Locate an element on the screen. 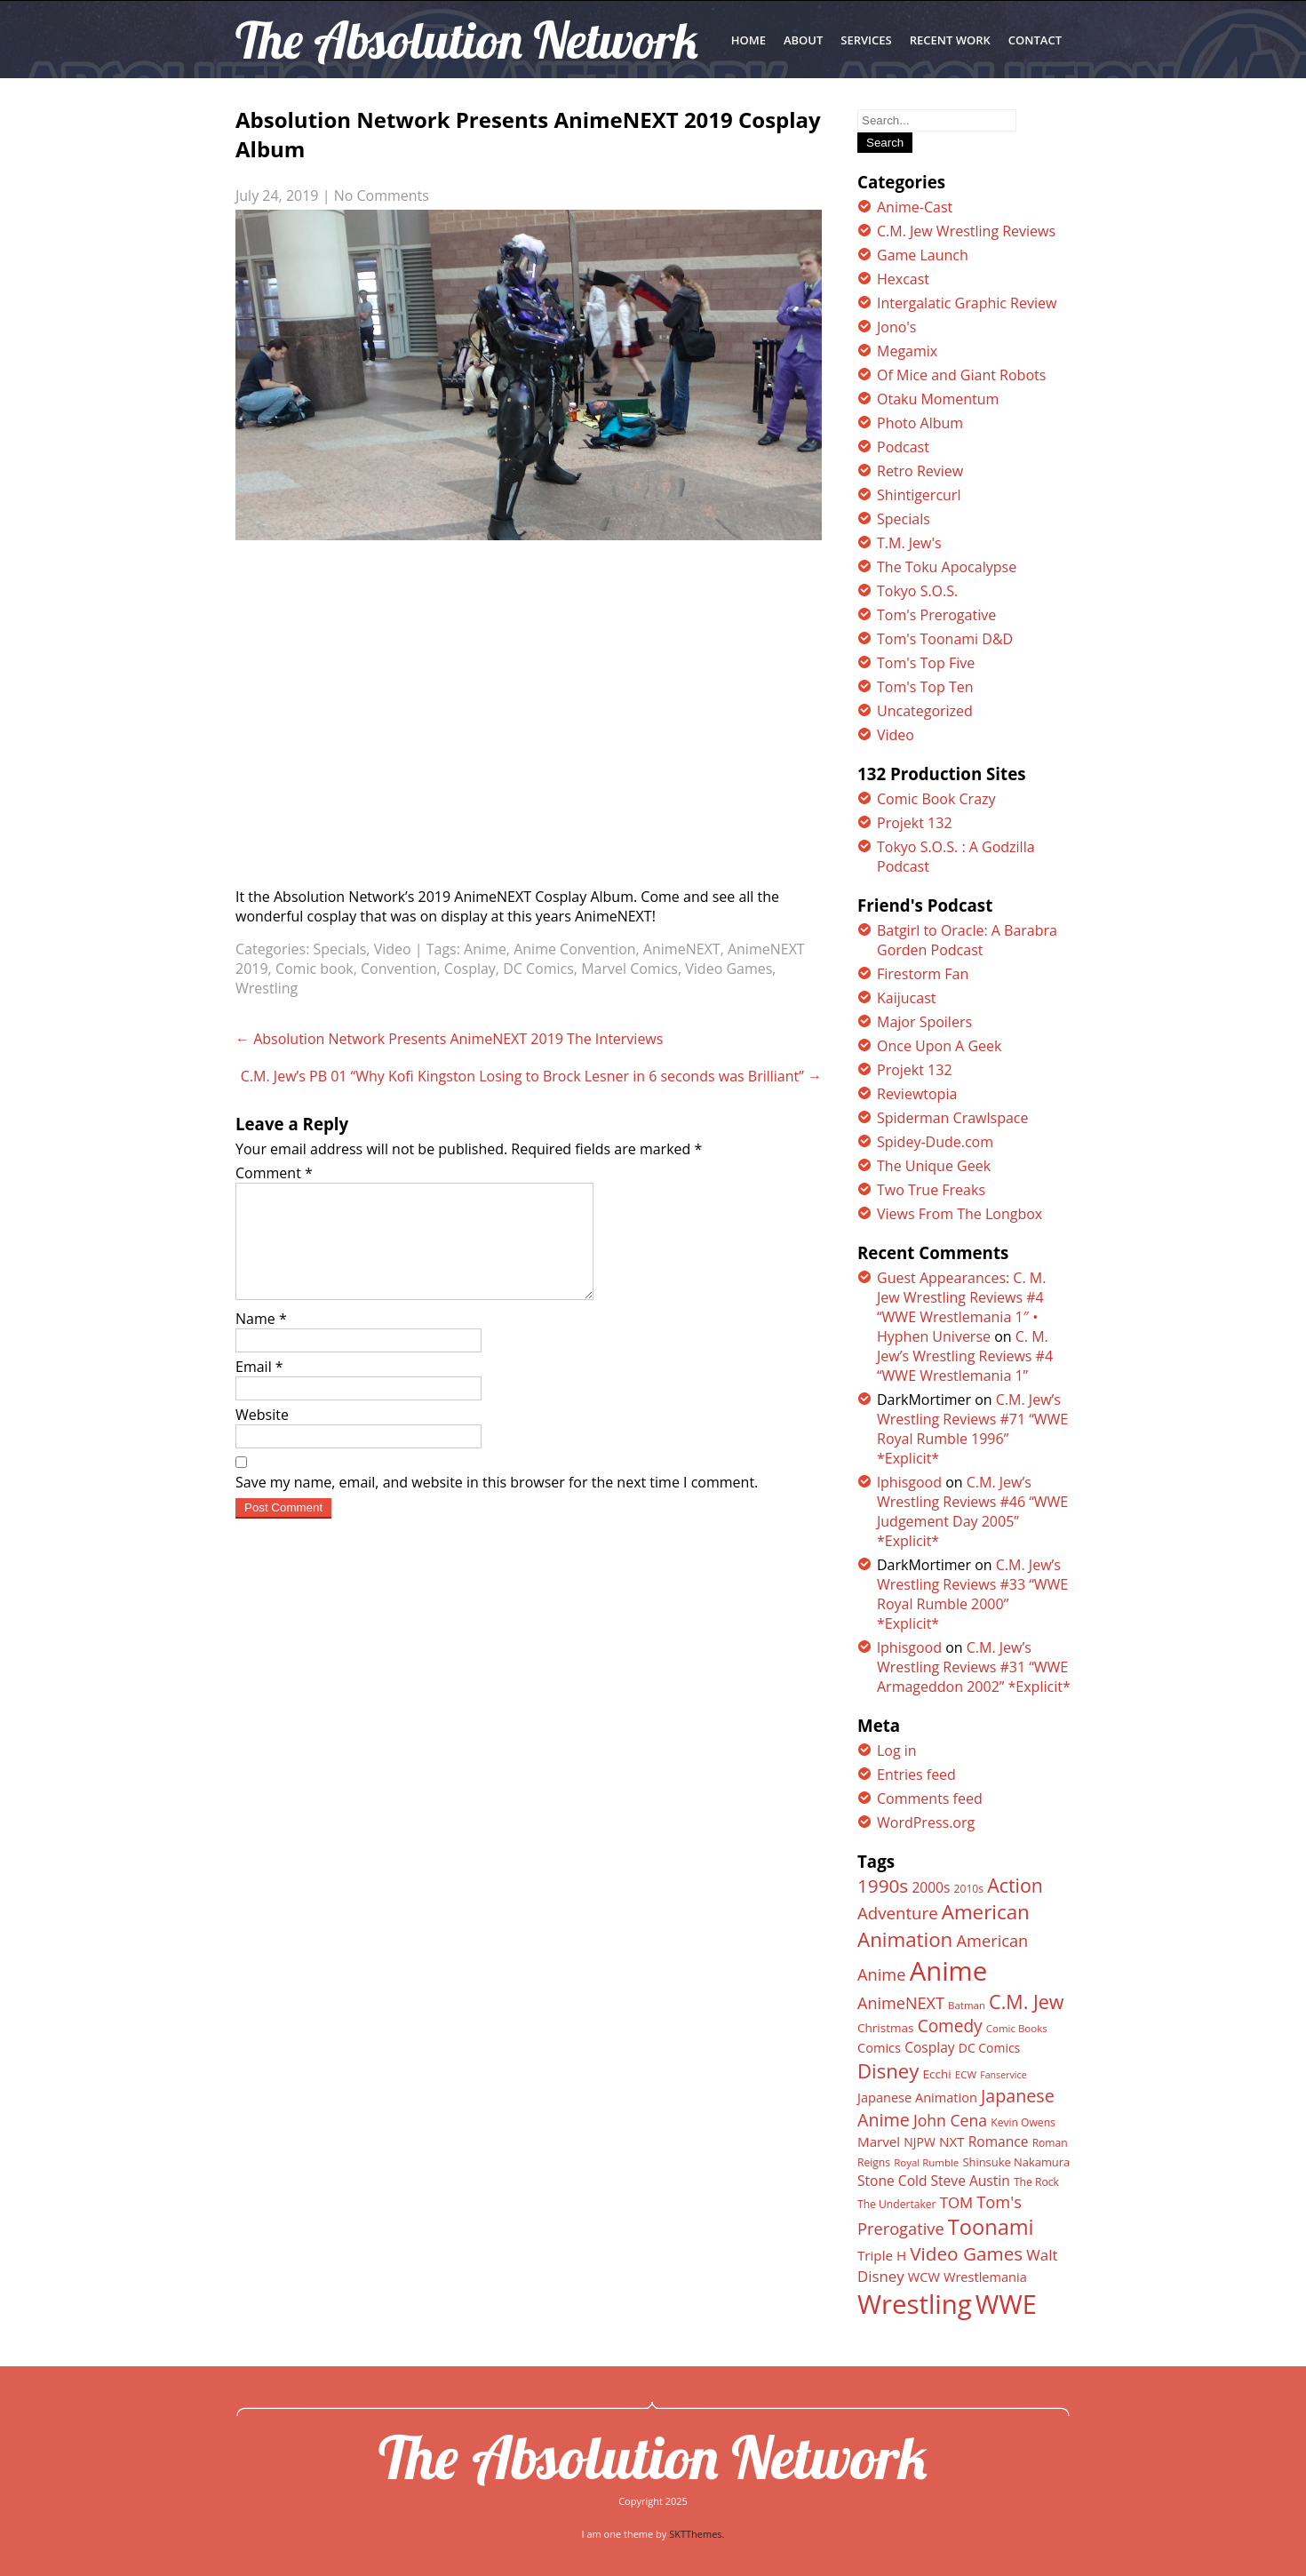 This screenshot has height=2576, width=1306. Uncategorized is located at coordinates (925, 711).